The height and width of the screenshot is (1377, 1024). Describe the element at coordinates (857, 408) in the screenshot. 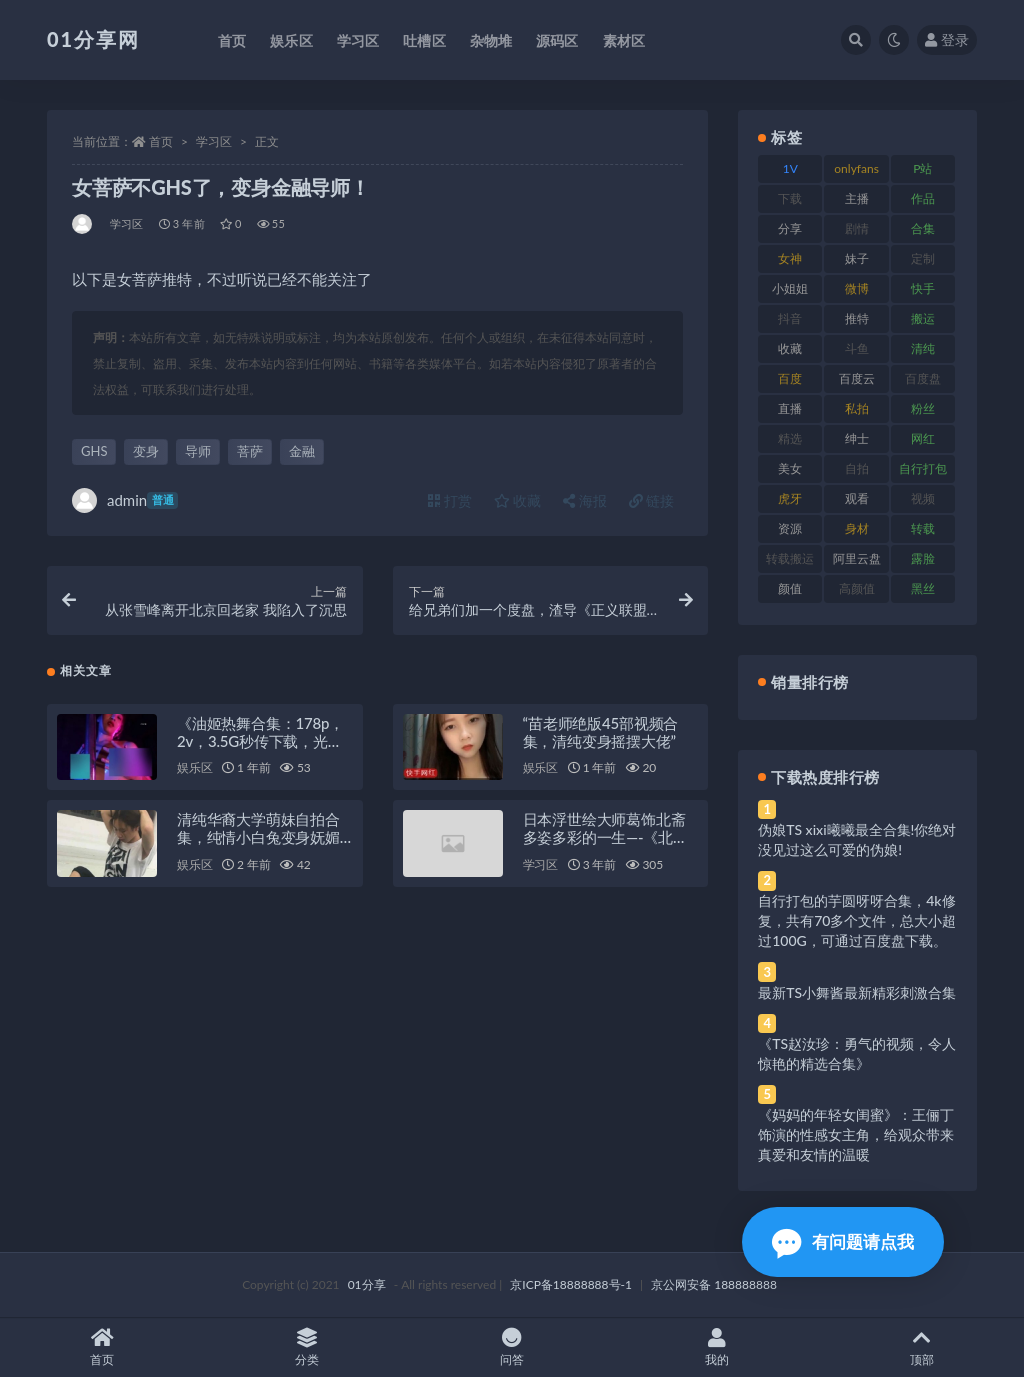

I see `私拍 [私拍 (103 项)]` at that location.